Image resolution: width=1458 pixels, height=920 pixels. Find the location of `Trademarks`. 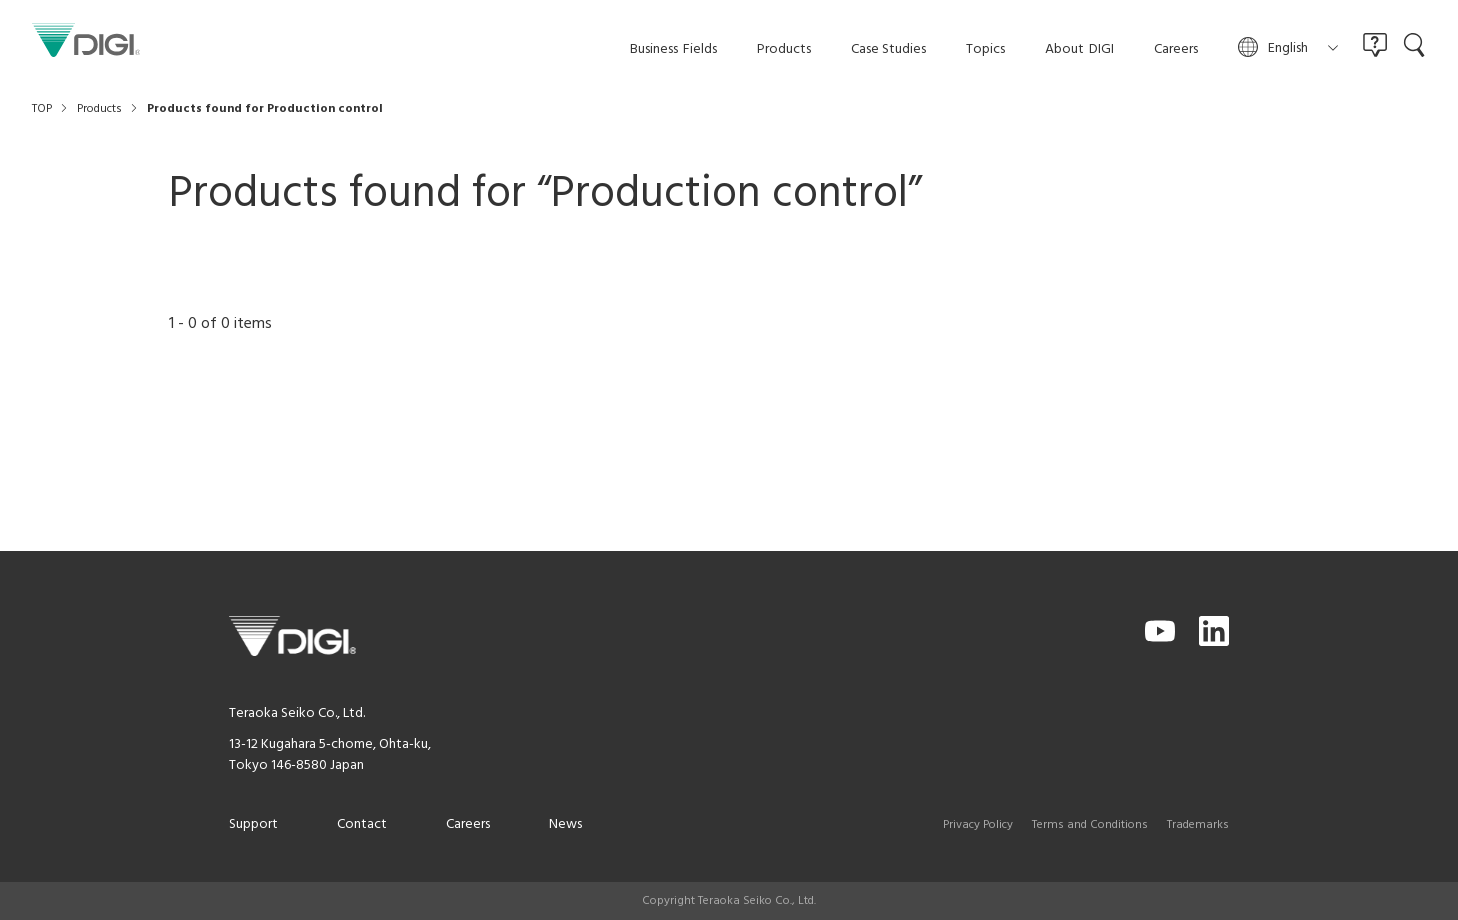

Trademarks is located at coordinates (1198, 825).